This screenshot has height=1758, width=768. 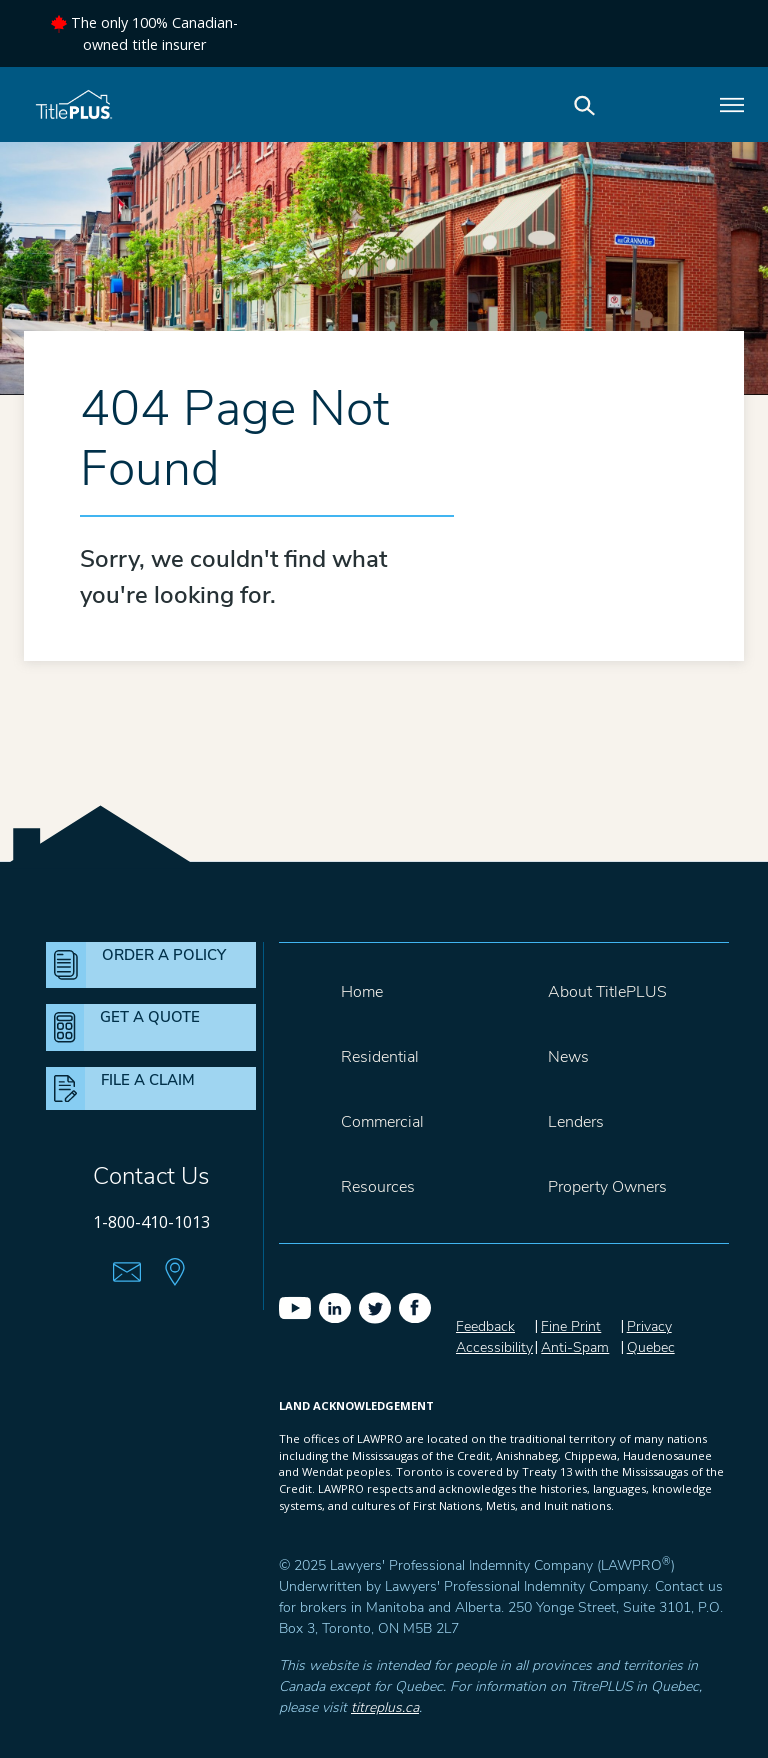 What do you see at coordinates (576, 1122) in the screenshot?
I see `Lenders` at bounding box center [576, 1122].